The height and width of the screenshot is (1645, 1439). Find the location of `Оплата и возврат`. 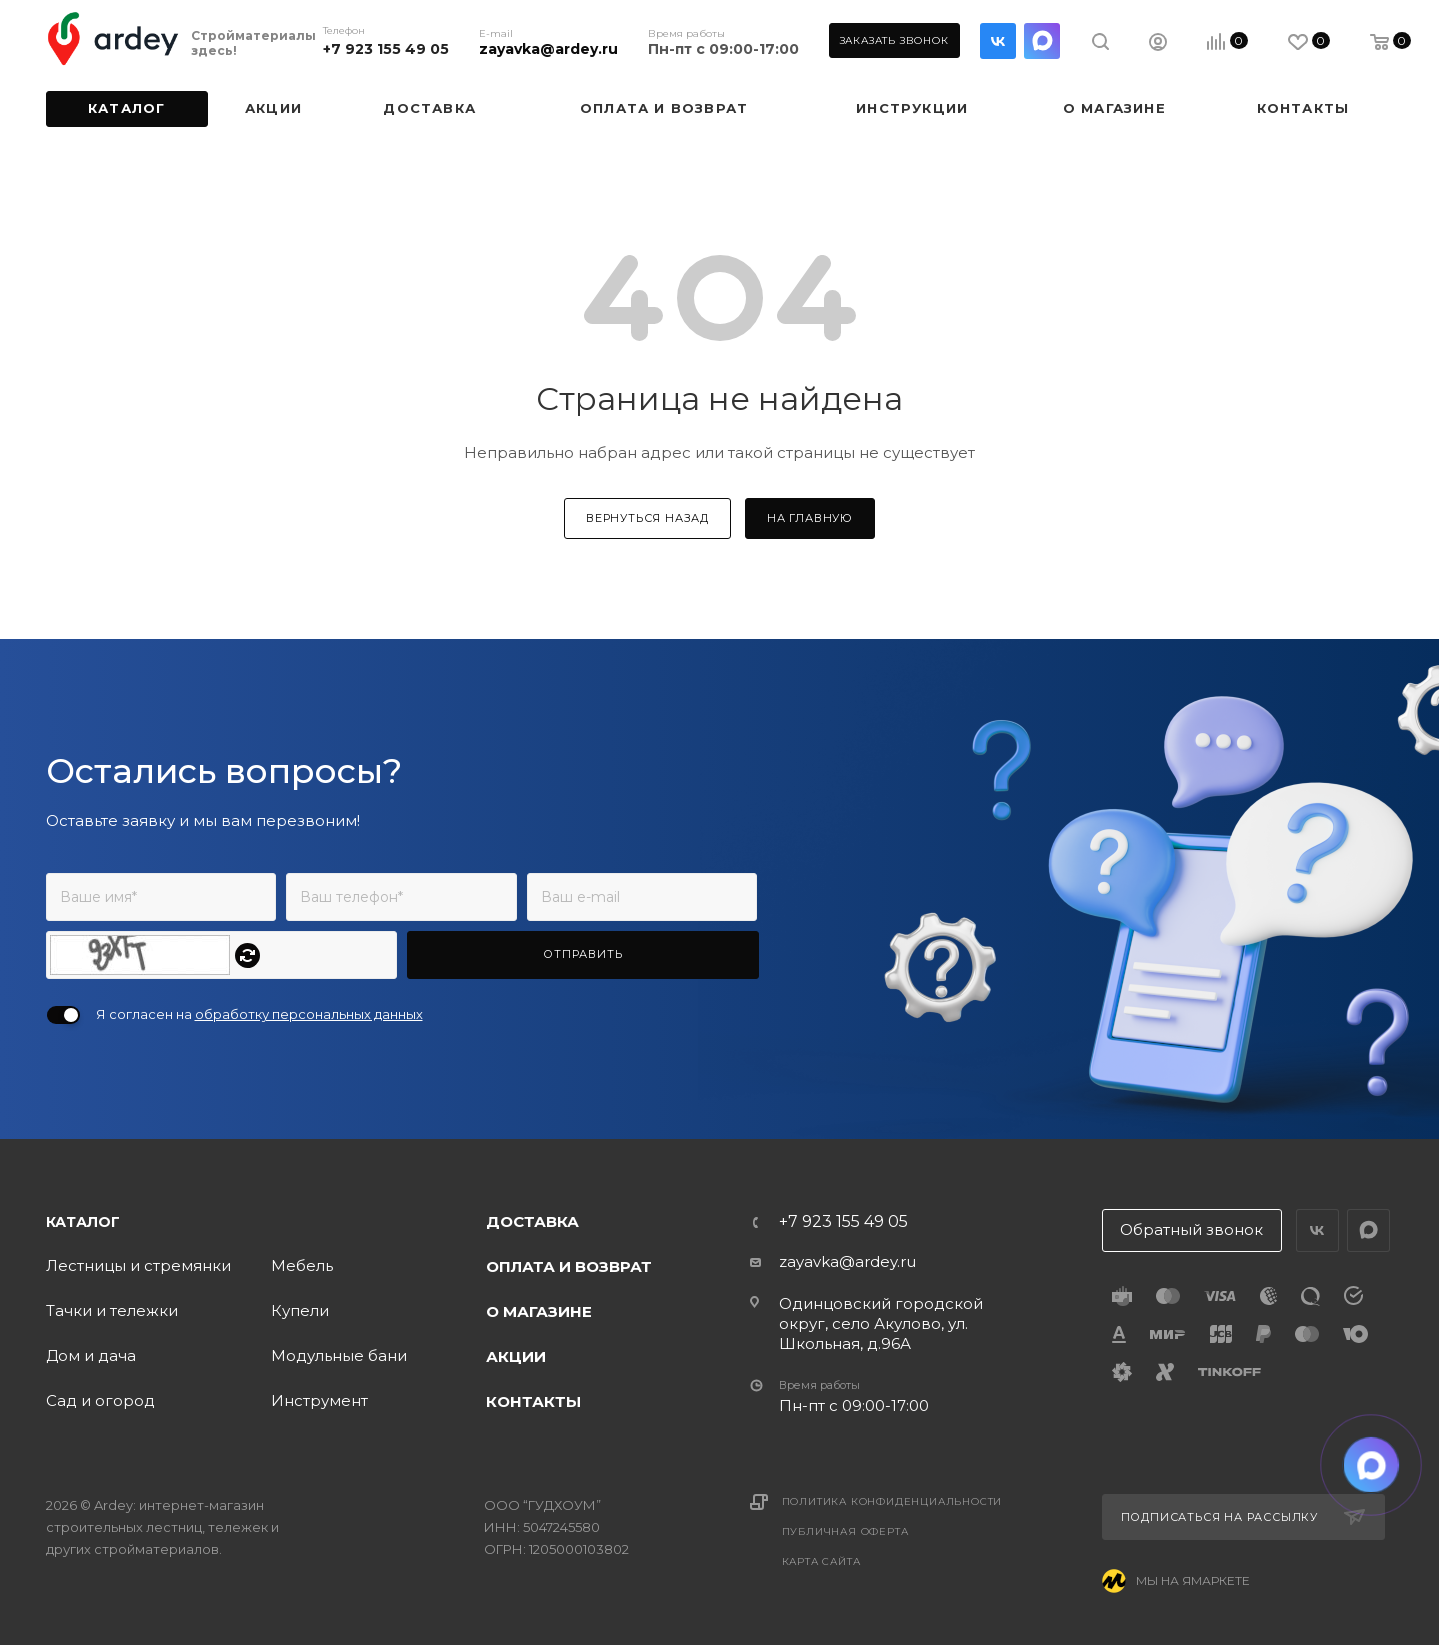

Оплата и возврат is located at coordinates (569, 1266).